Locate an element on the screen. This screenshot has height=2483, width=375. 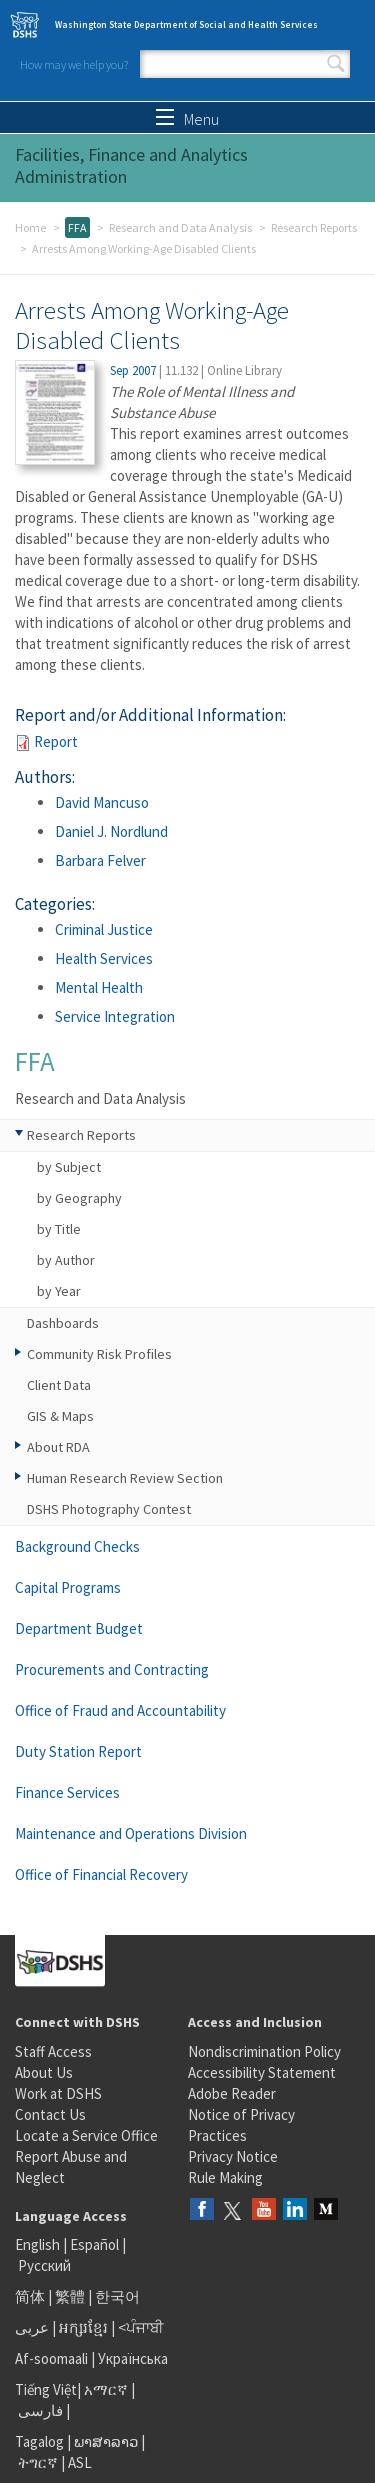
ພາສາລາວ is located at coordinates (106, 2441).